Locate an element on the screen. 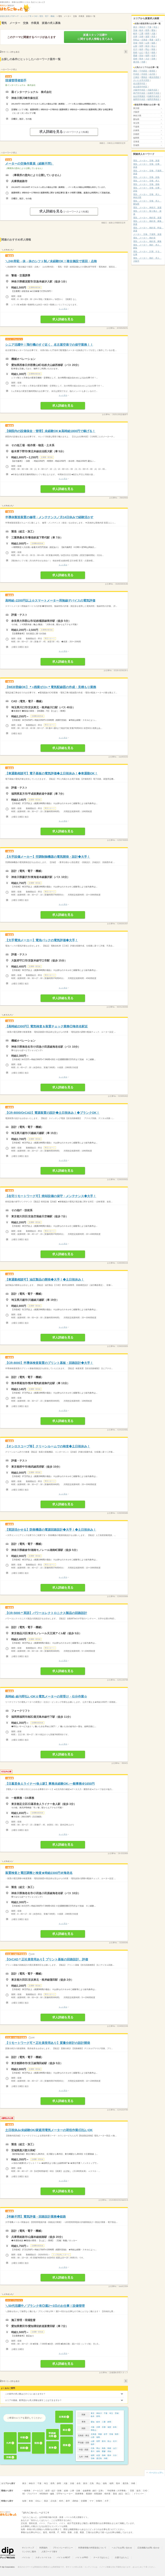 The width and height of the screenshot is (165, 2576). 【英語活かせる】防衛機器の電源回路設計◆大手！◆土日祝休み！ is located at coordinates (50, 1529).